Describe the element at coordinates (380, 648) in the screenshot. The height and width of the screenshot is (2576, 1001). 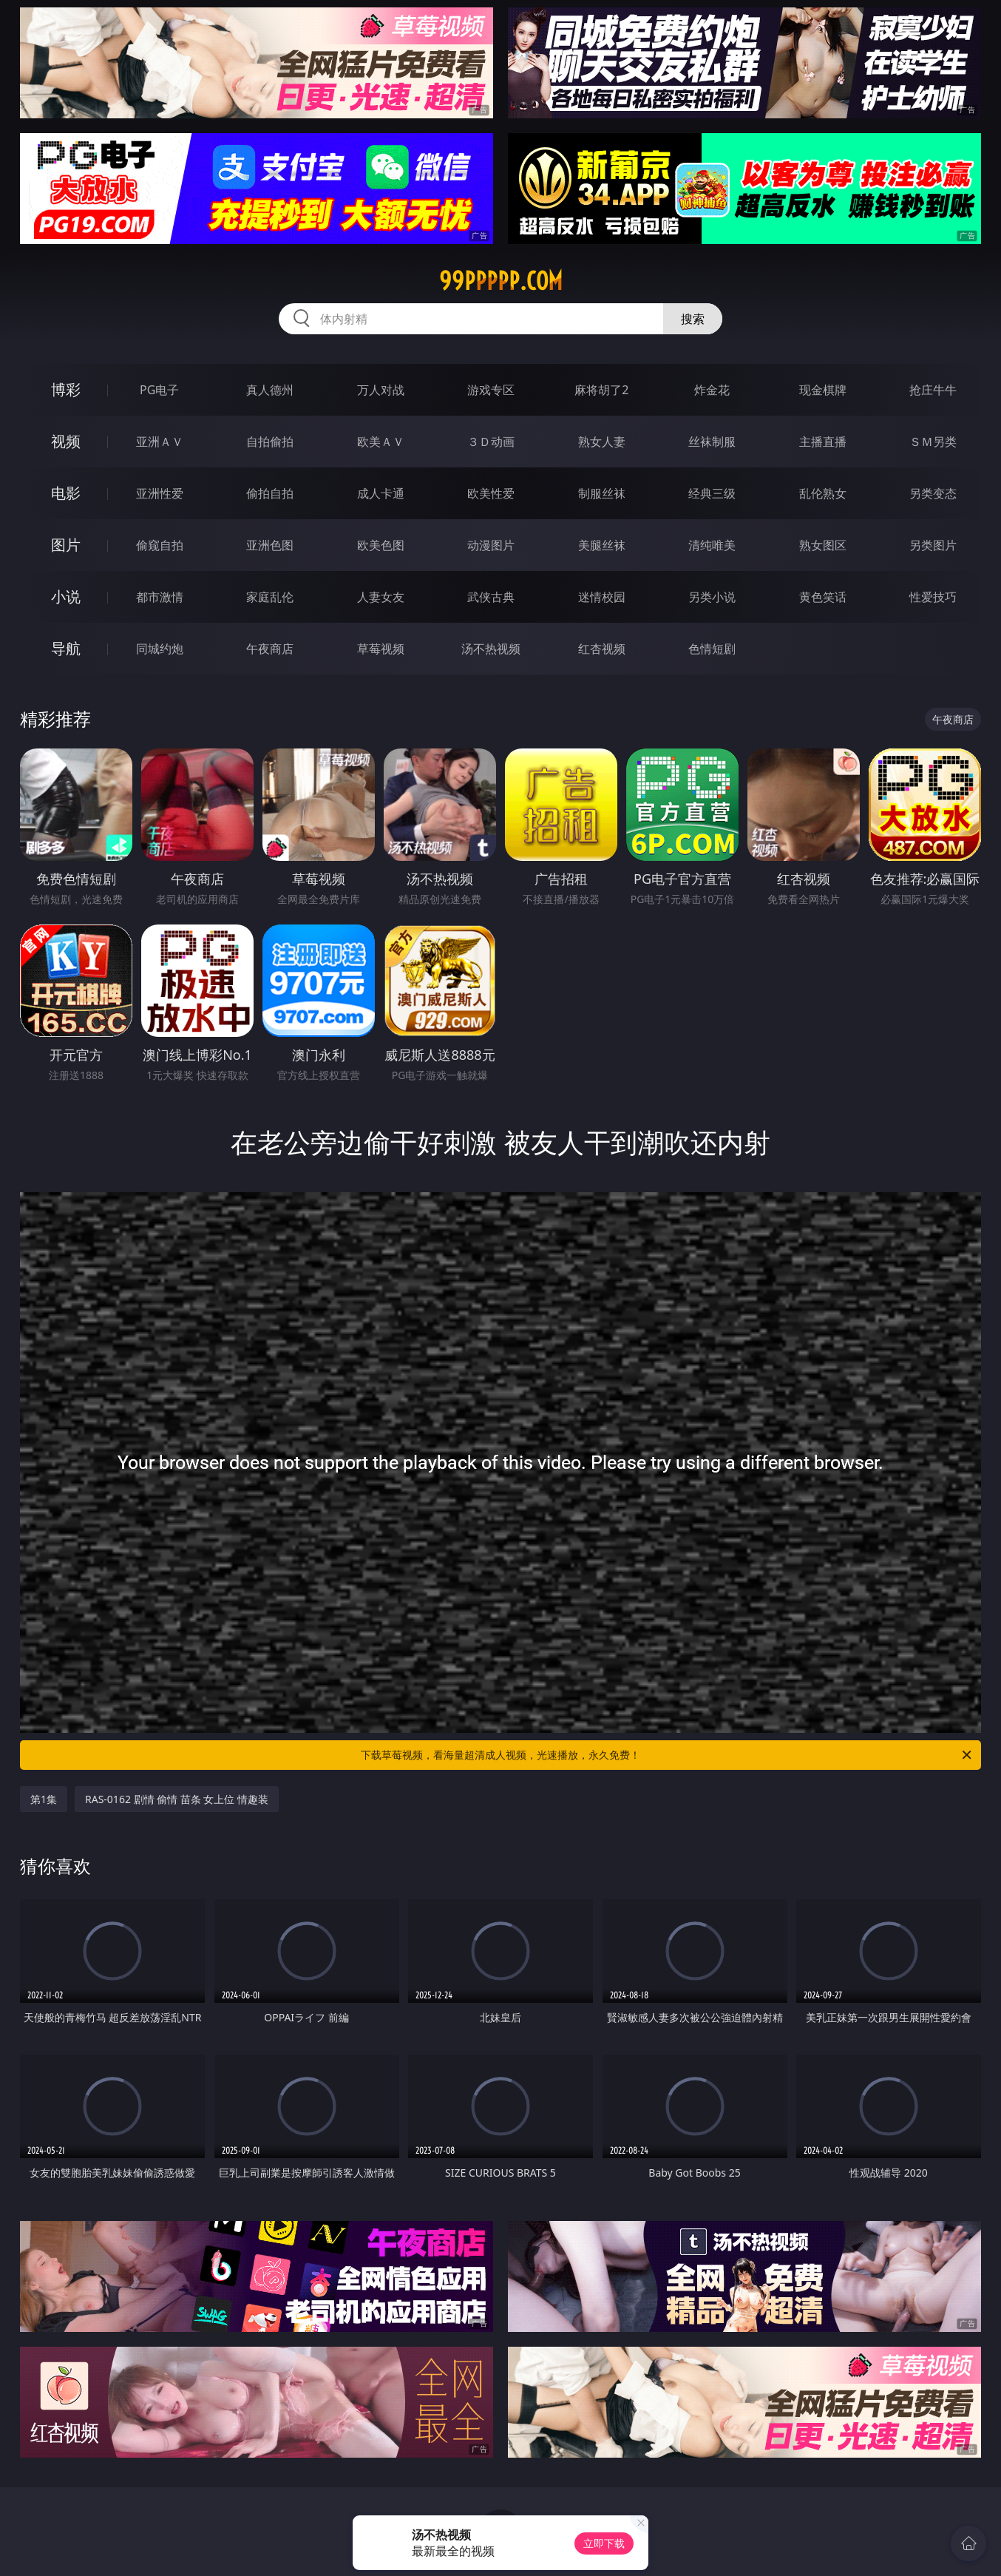
I see `草莓视频` at that location.